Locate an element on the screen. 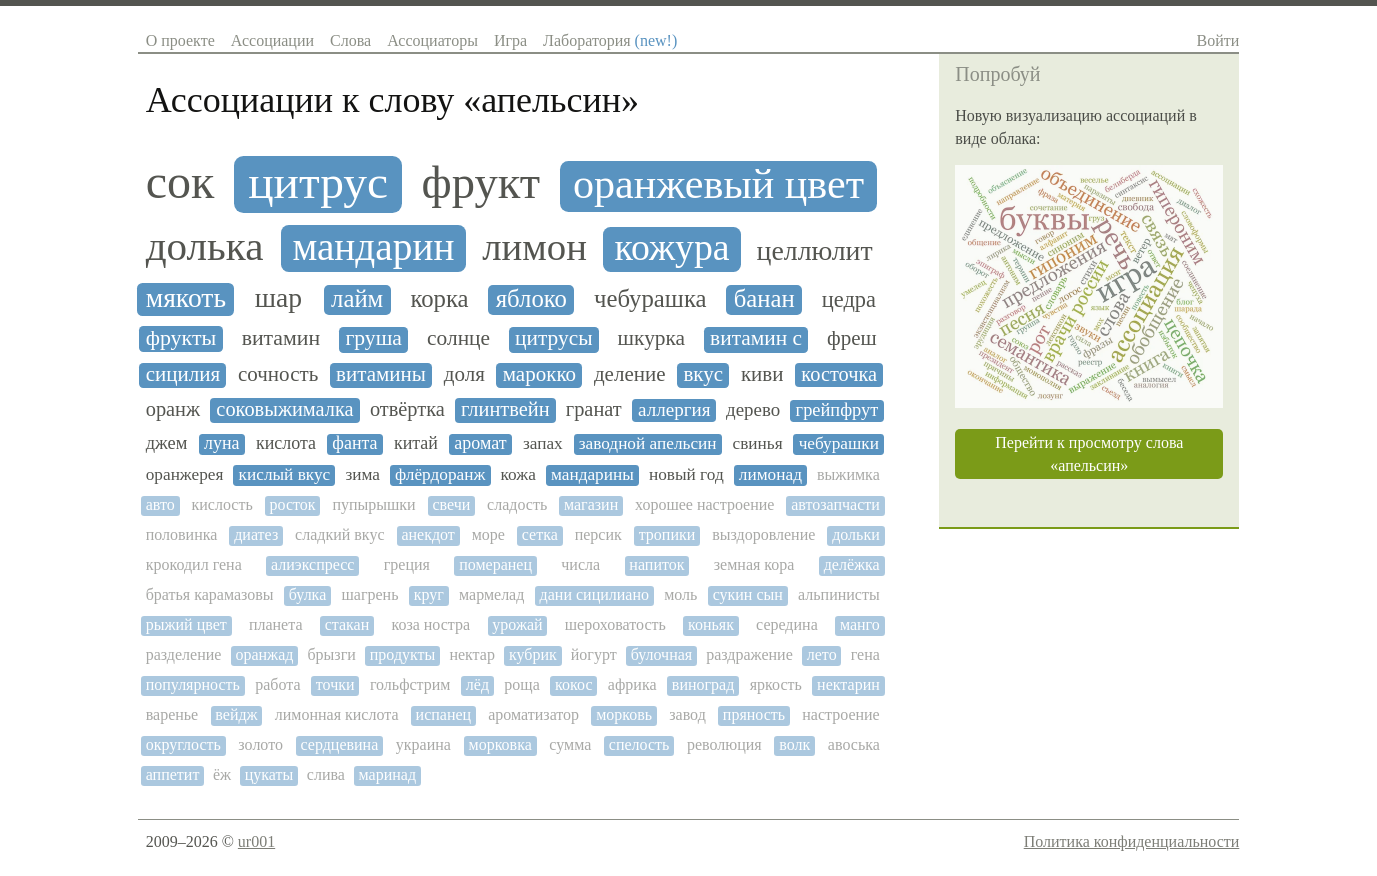 The image size is (1377, 876). делёжка is located at coordinates (852, 564).